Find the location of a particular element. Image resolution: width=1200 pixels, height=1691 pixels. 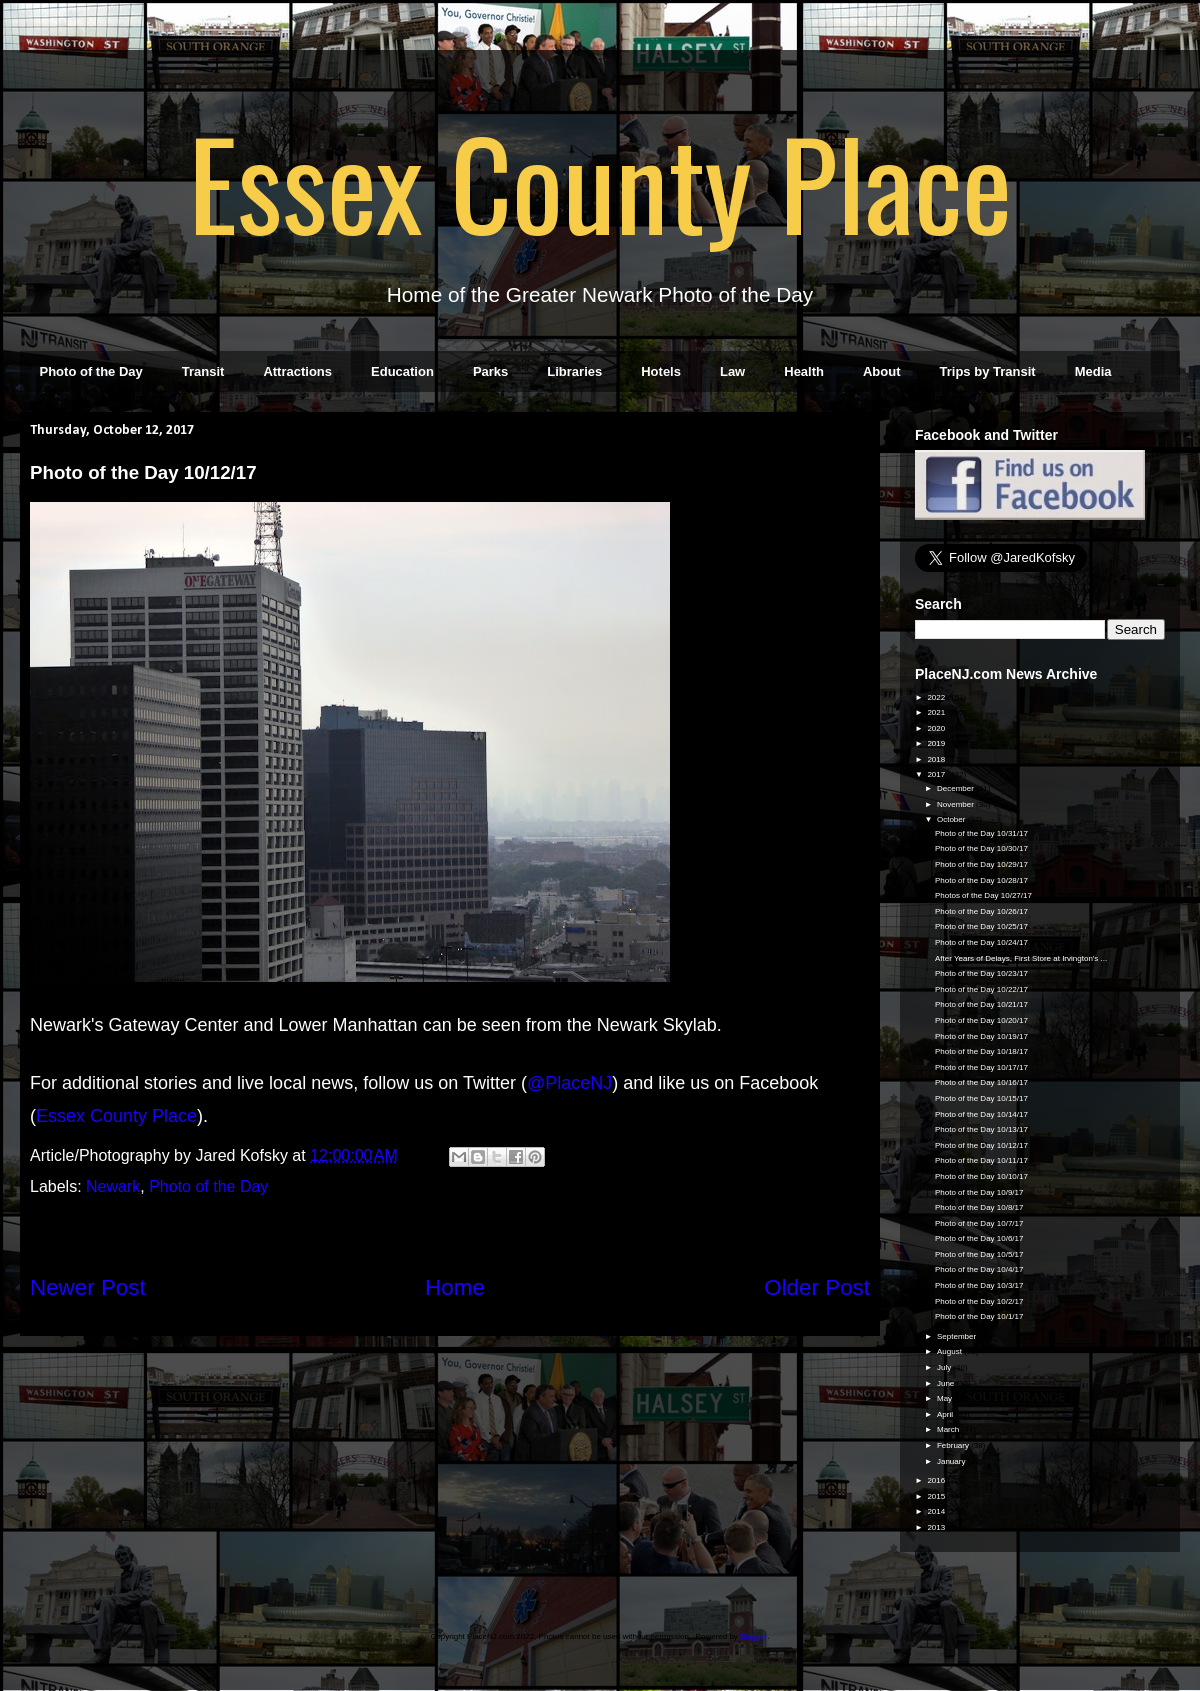

Photo of the Day 10/2/17 is located at coordinates (979, 1301).